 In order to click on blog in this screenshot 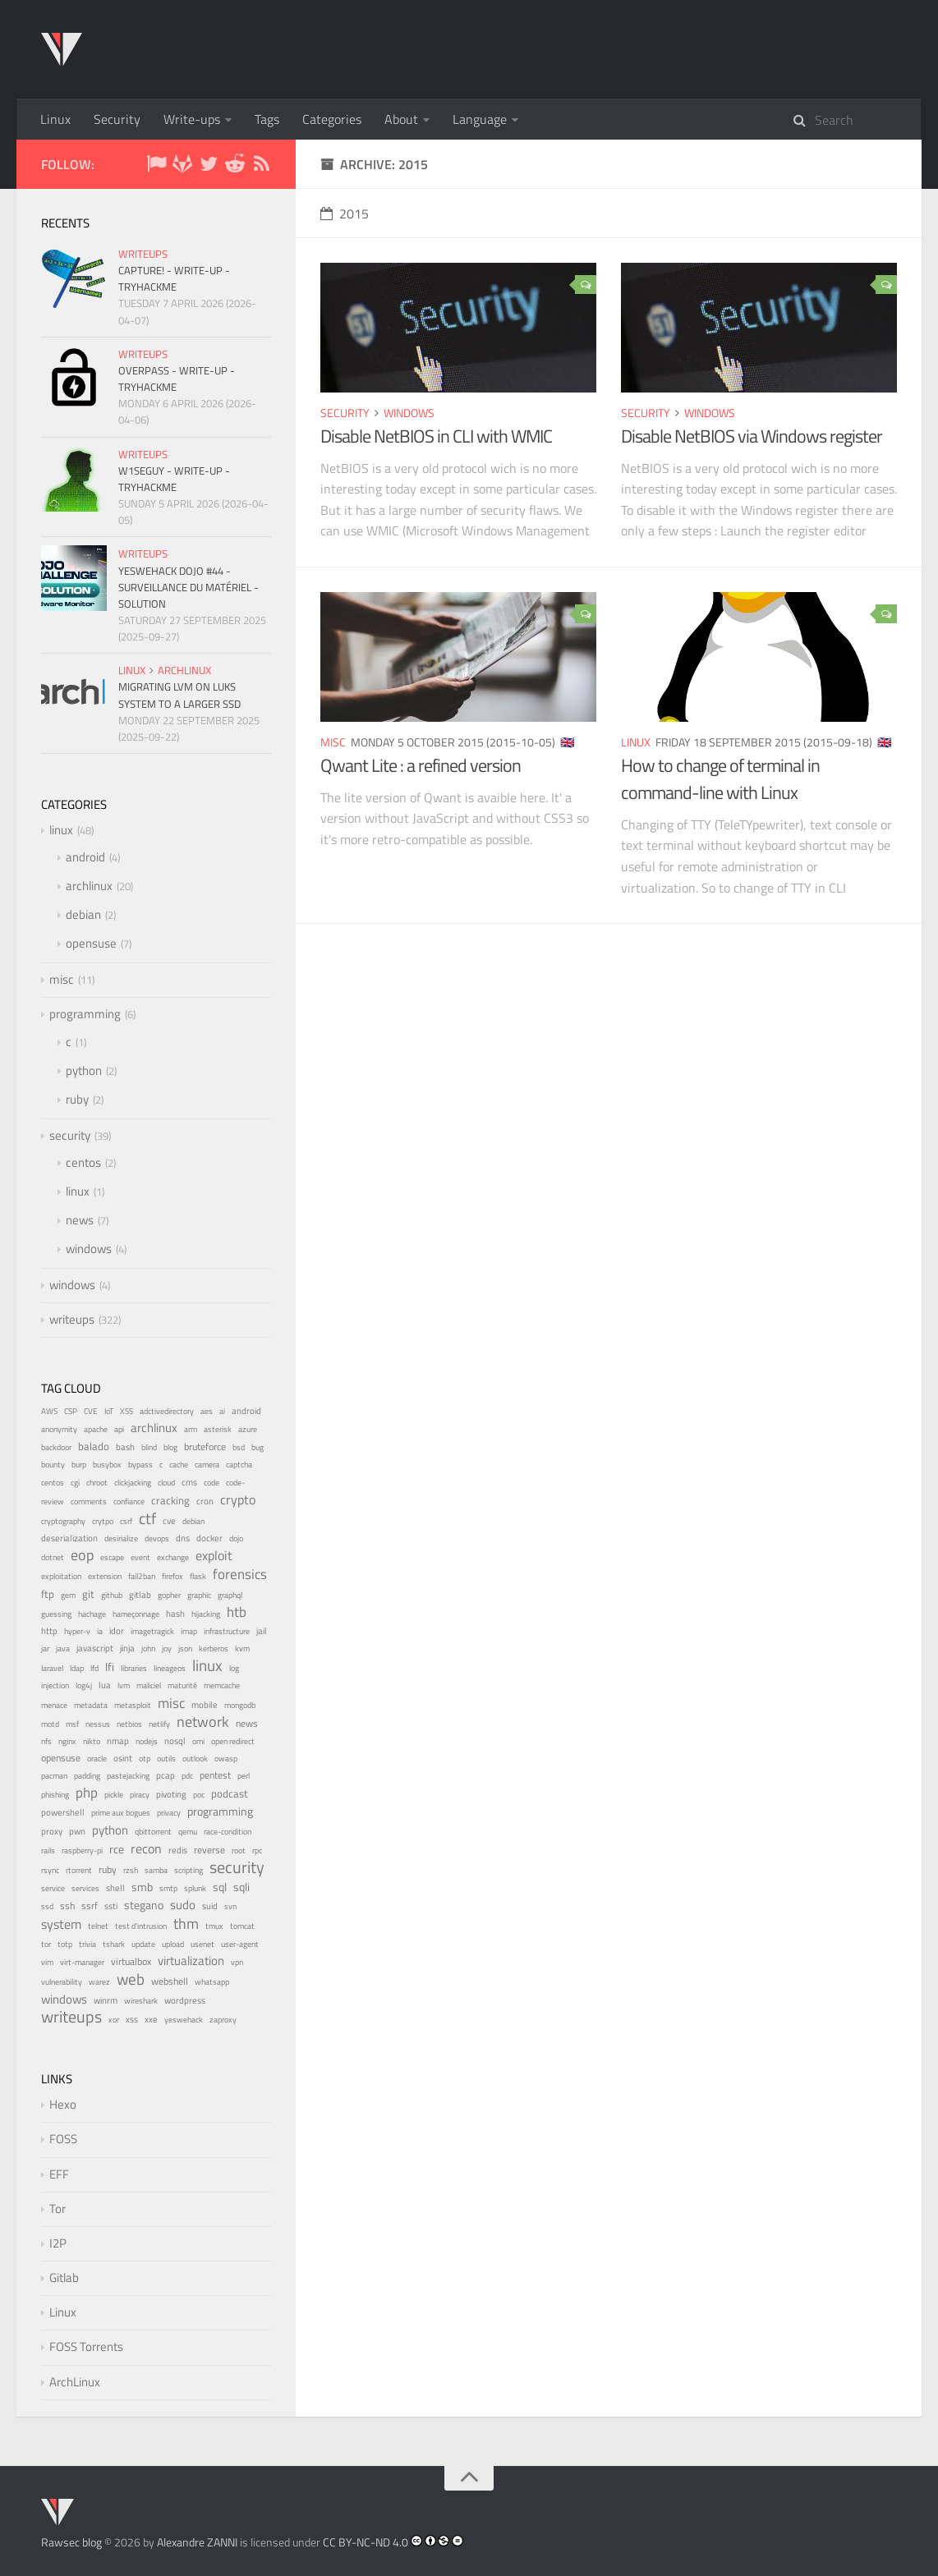, I will do `click(170, 1447)`.